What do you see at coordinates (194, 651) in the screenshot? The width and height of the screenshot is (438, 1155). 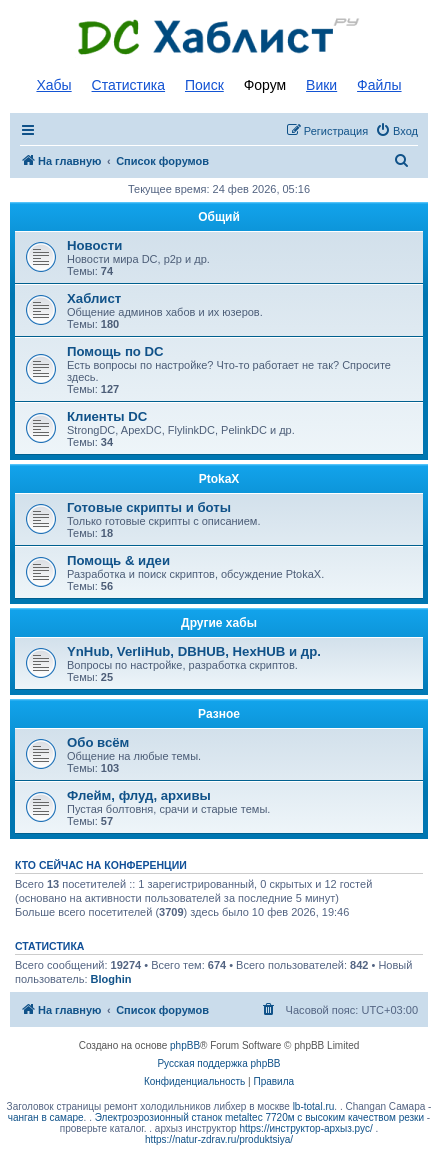 I see `YnHub, VerliHub, DBHUB, HexHUB и др.` at bounding box center [194, 651].